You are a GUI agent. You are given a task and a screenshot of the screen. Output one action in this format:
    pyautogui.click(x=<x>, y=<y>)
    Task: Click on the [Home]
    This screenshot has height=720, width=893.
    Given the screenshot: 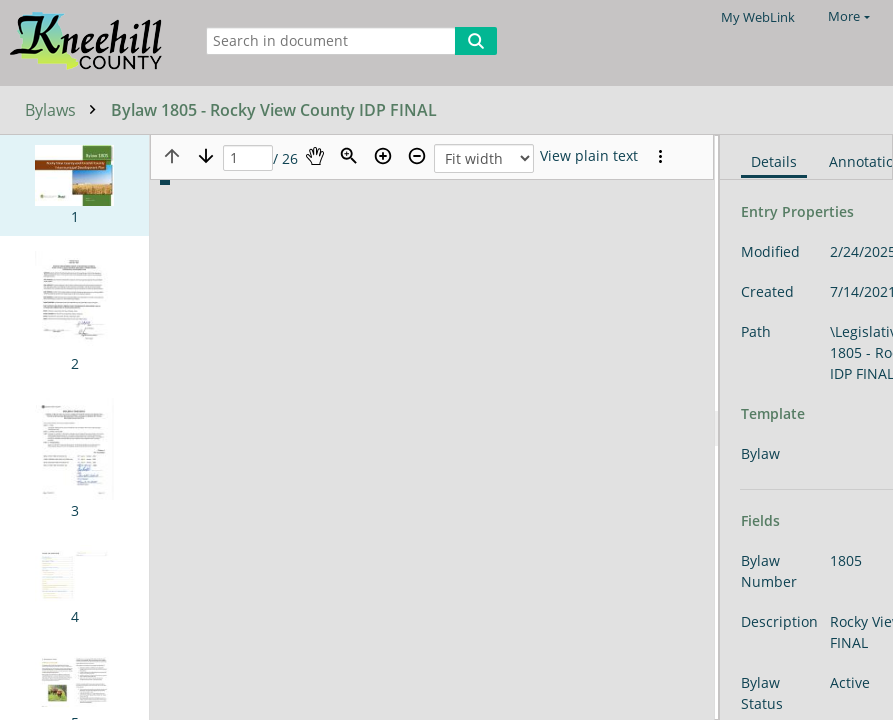 What is the action you would take?
    pyautogui.click(x=91, y=42)
    